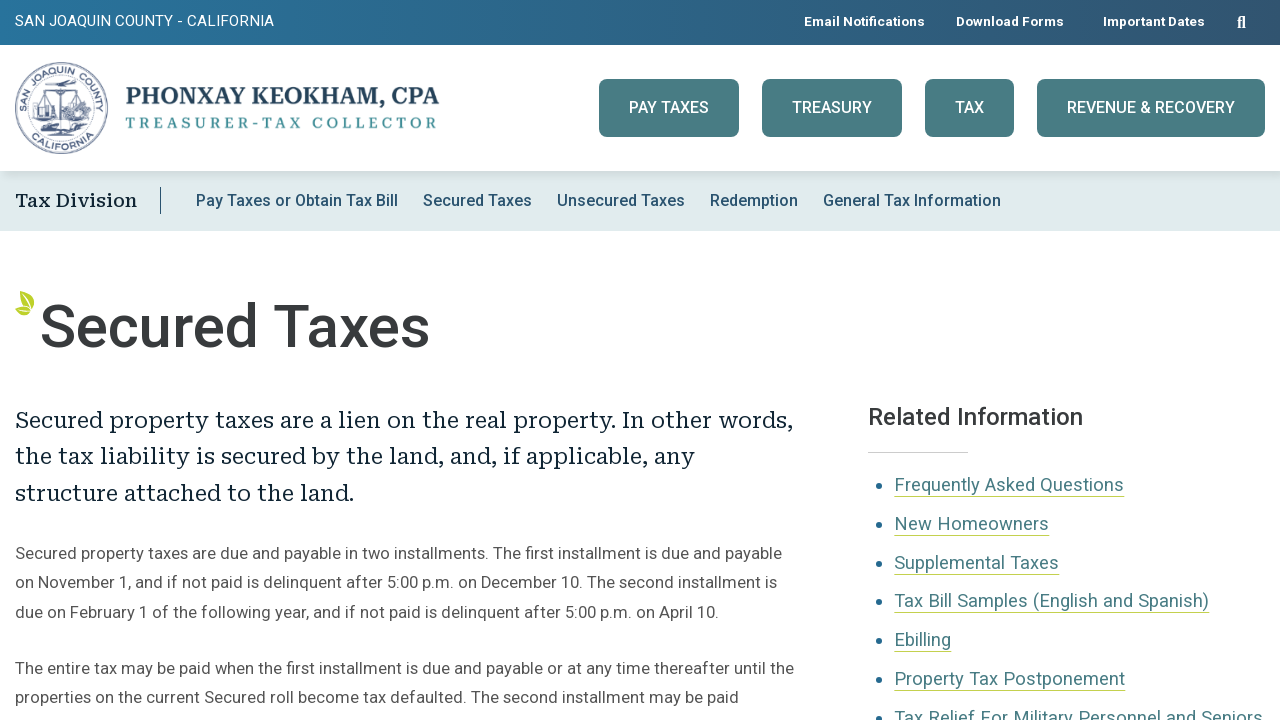 This screenshot has height=720, width=1280. What do you see at coordinates (621, 200) in the screenshot?
I see `Unsecured Taxes` at bounding box center [621, 200].